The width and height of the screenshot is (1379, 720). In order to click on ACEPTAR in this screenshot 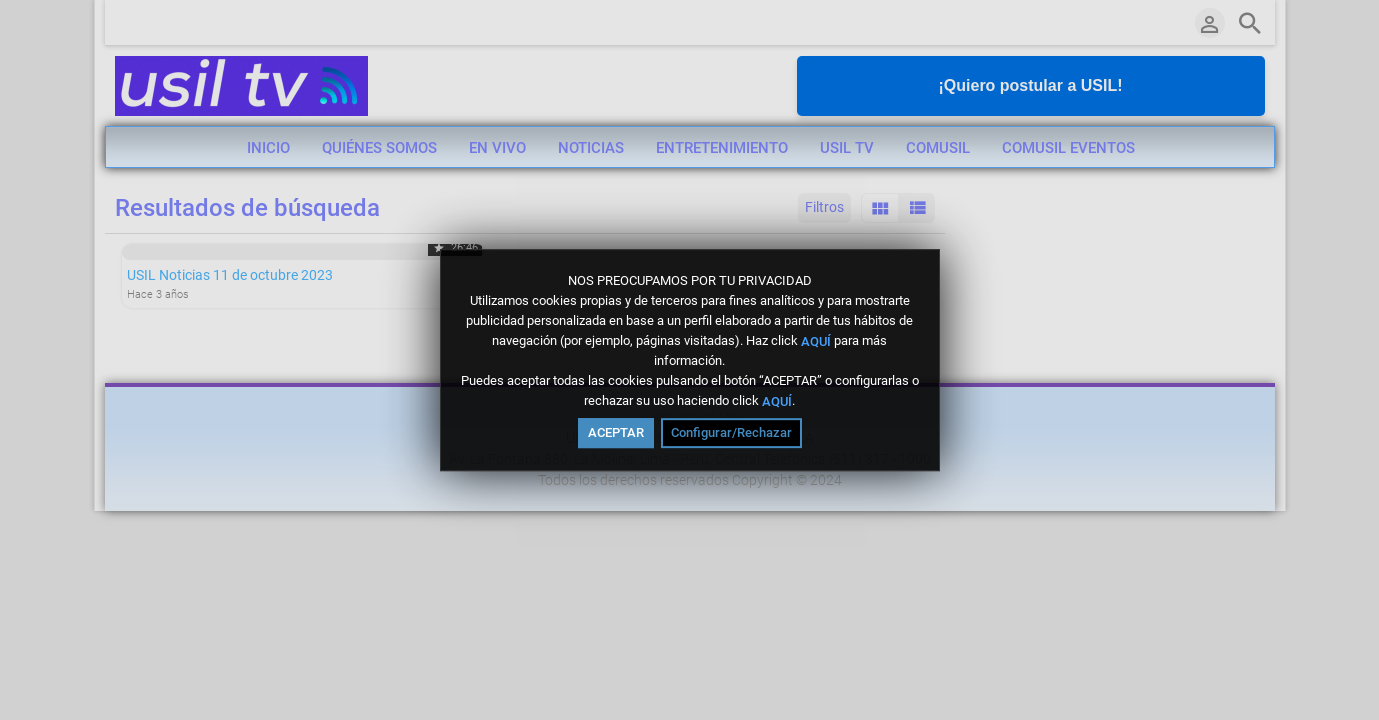, I will do `click(616, 432)`.